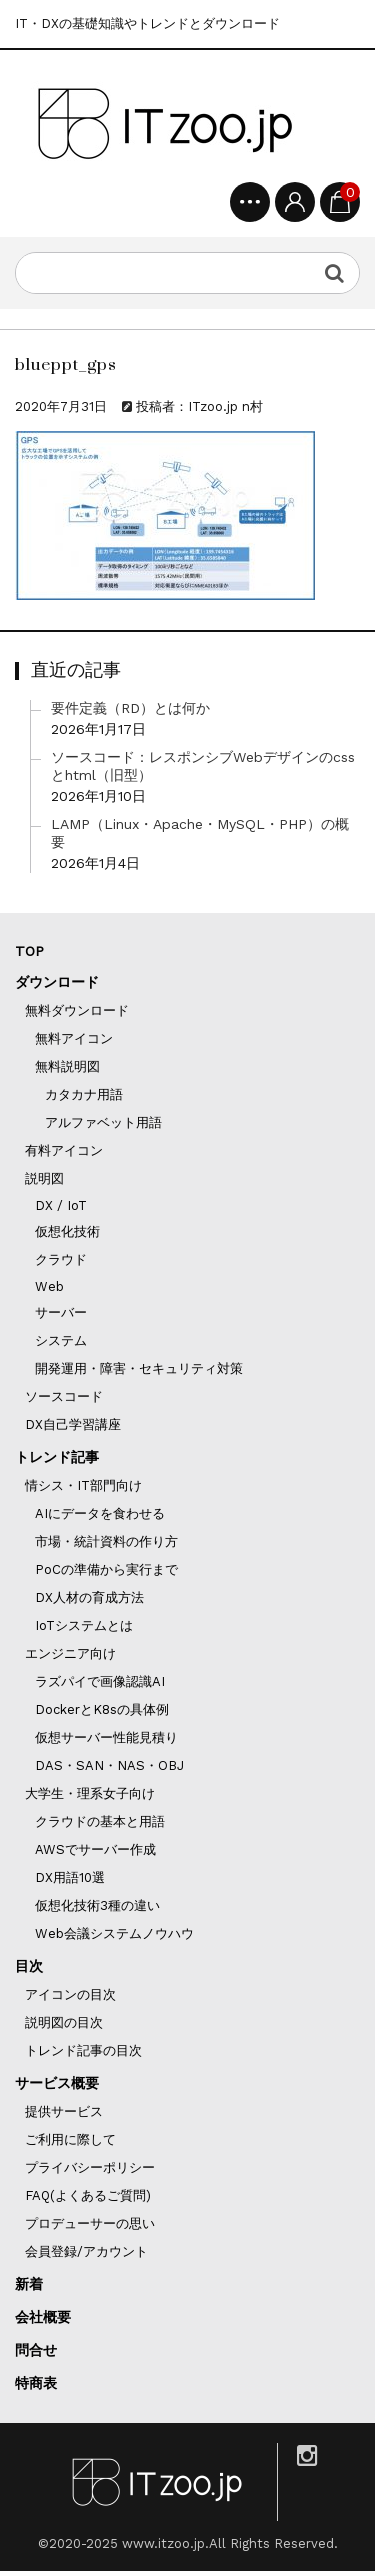 The width and height of the screenshot is (375, 2571). What do you see at coordinates (64, 2111) in the screenshot?
I see `提供サービス` at bounding box center [64, 2111].